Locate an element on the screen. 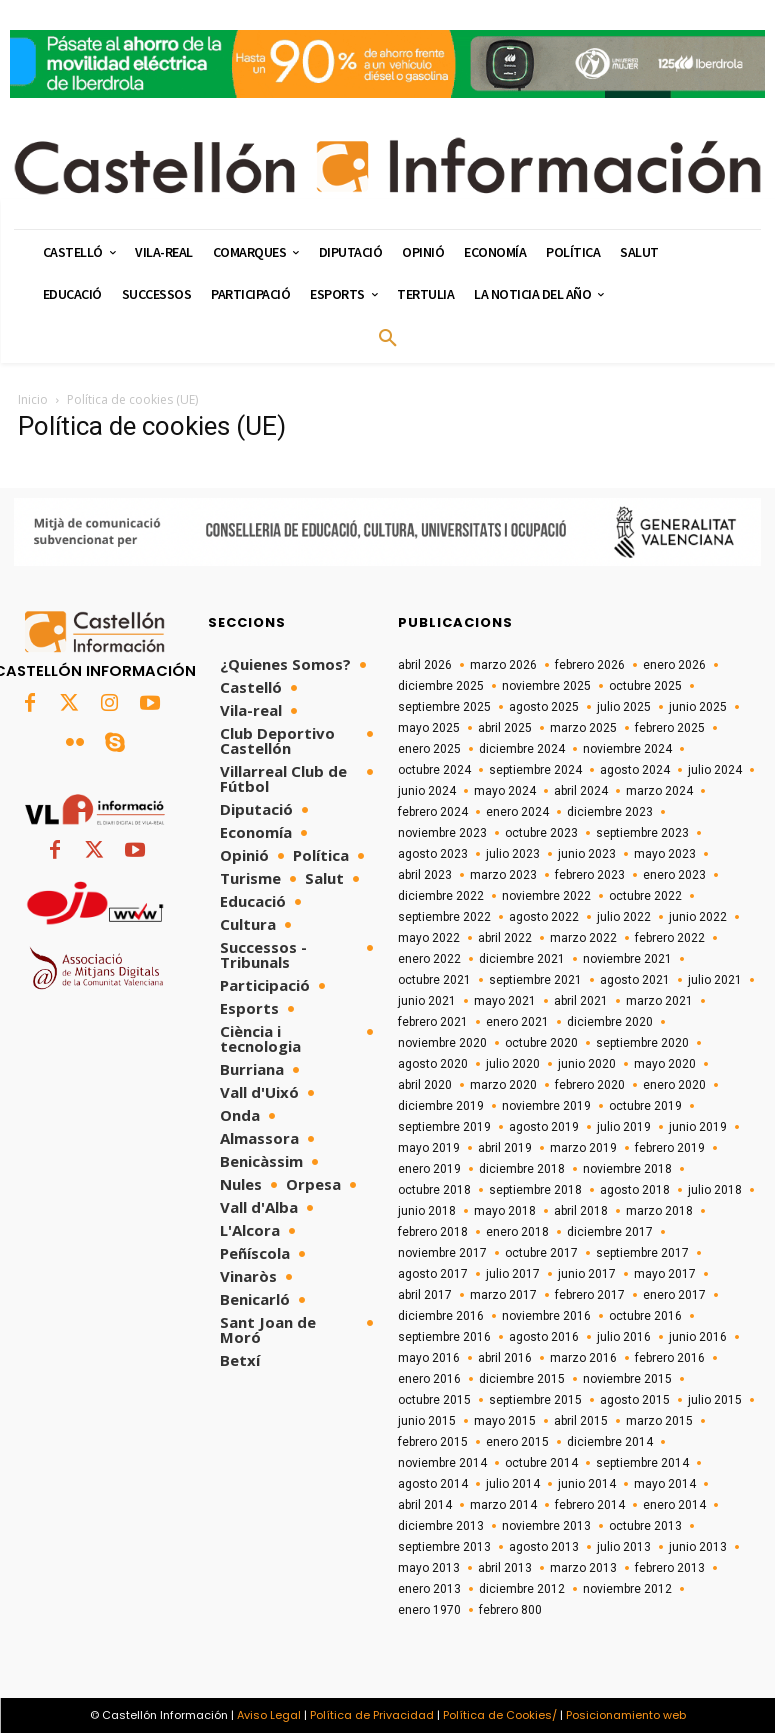 The image size is (775, 1733). mayo 2015 is located at coordinates (505, 1421).